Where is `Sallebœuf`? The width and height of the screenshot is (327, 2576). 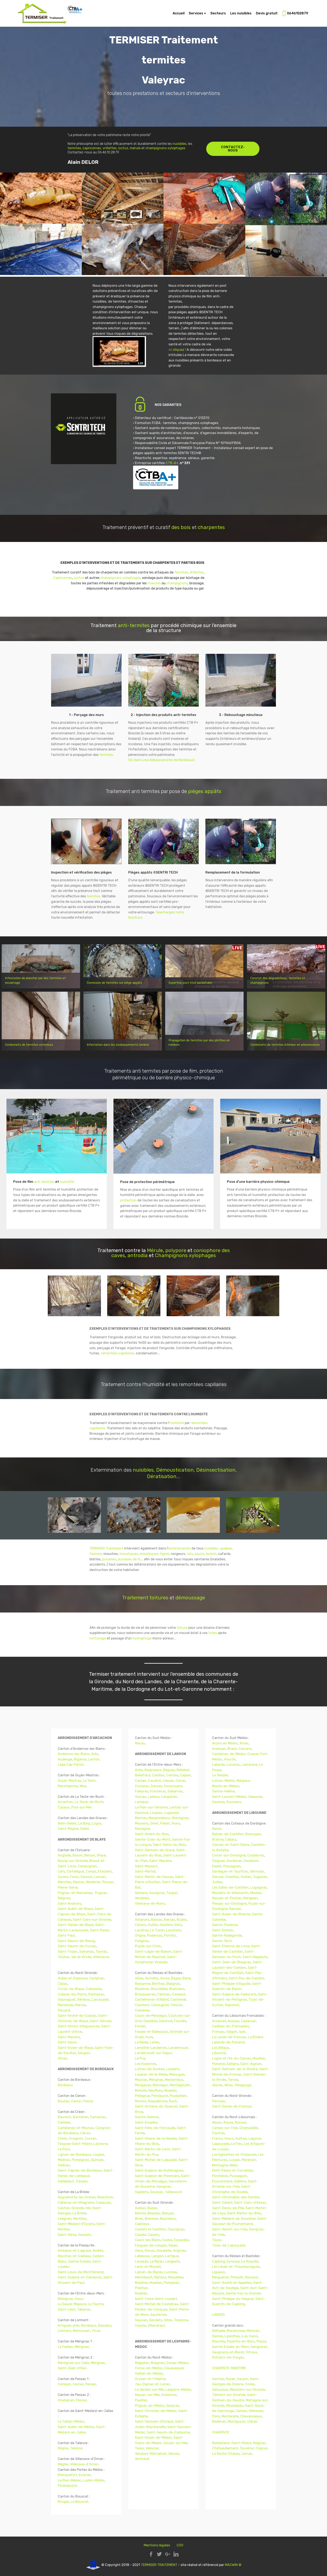 Sallebœuf is located at coordinates (66, 2181).